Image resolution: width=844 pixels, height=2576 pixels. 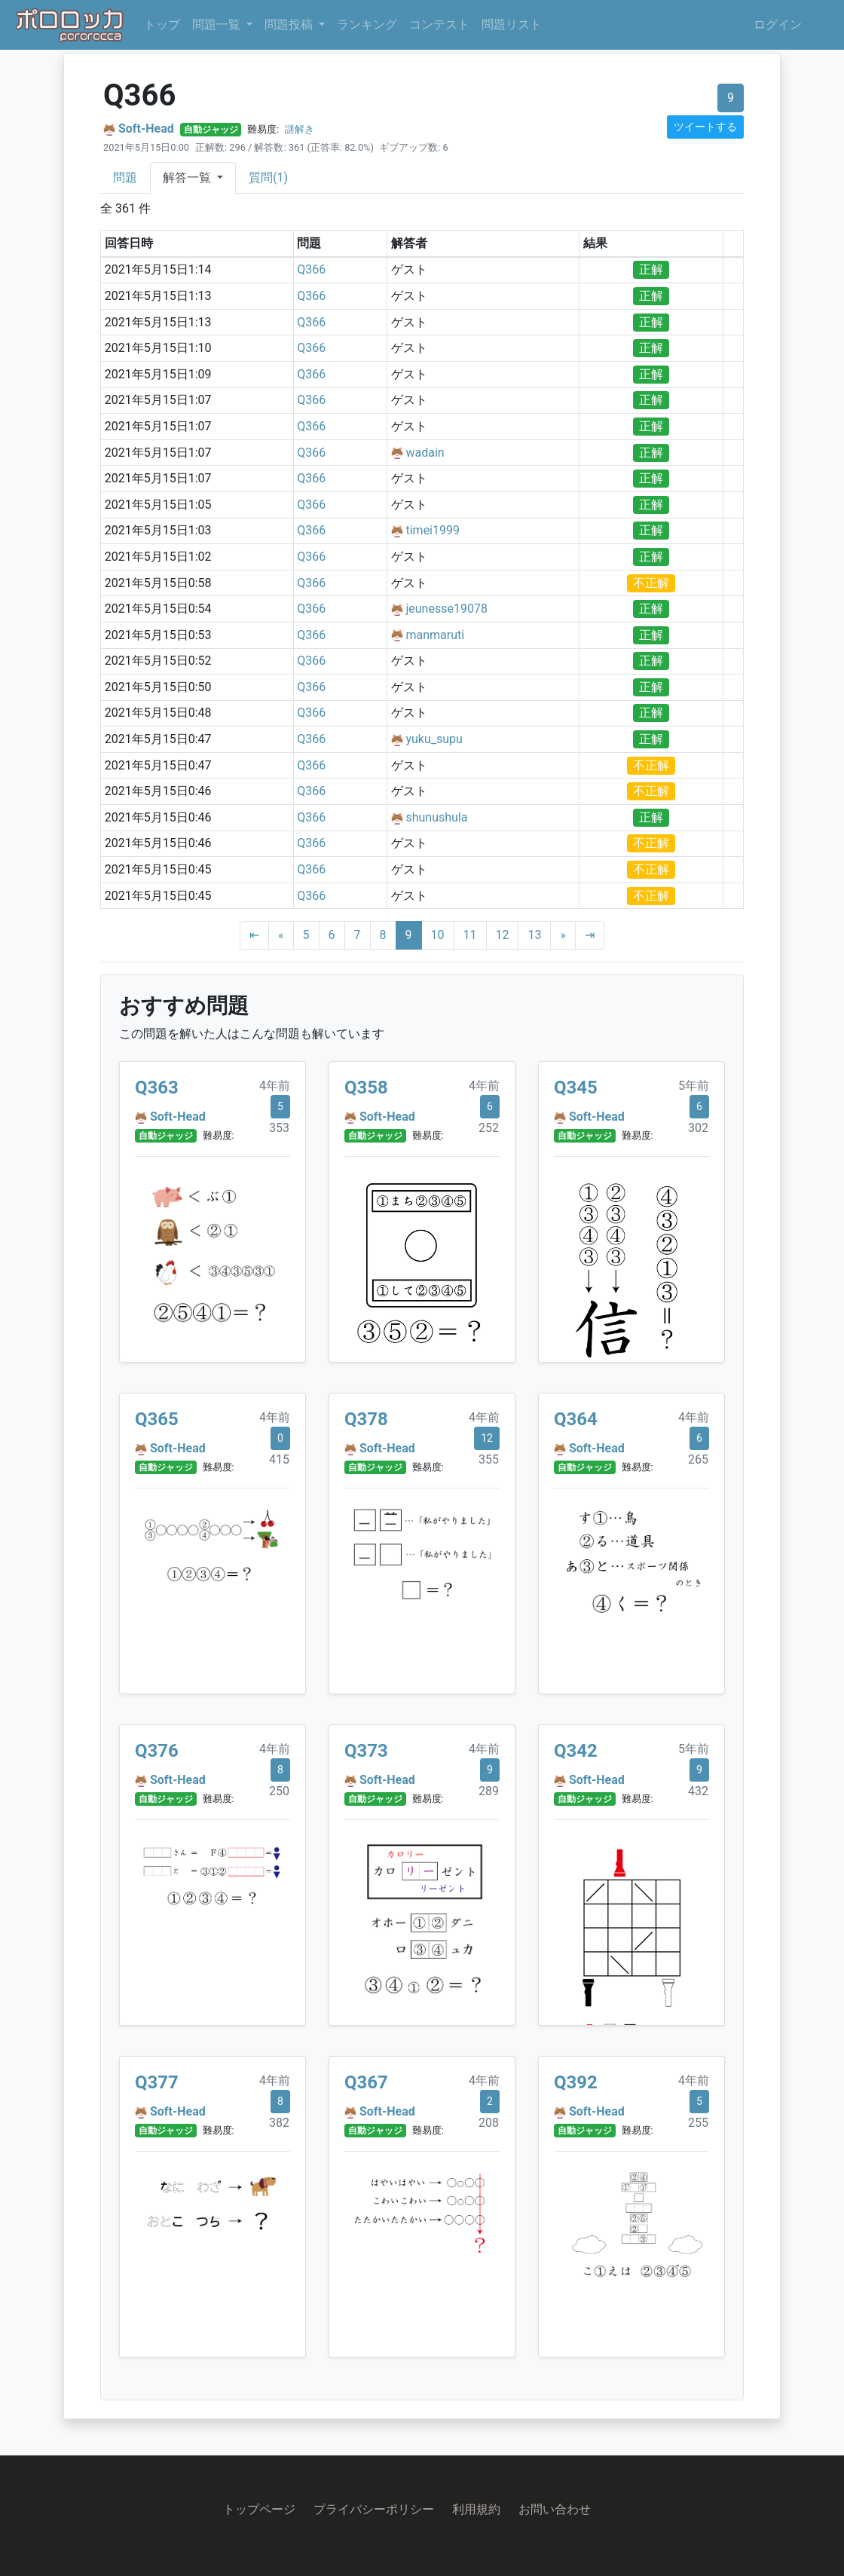 I want to click on 解答一覧, so click(x=188, y=177).